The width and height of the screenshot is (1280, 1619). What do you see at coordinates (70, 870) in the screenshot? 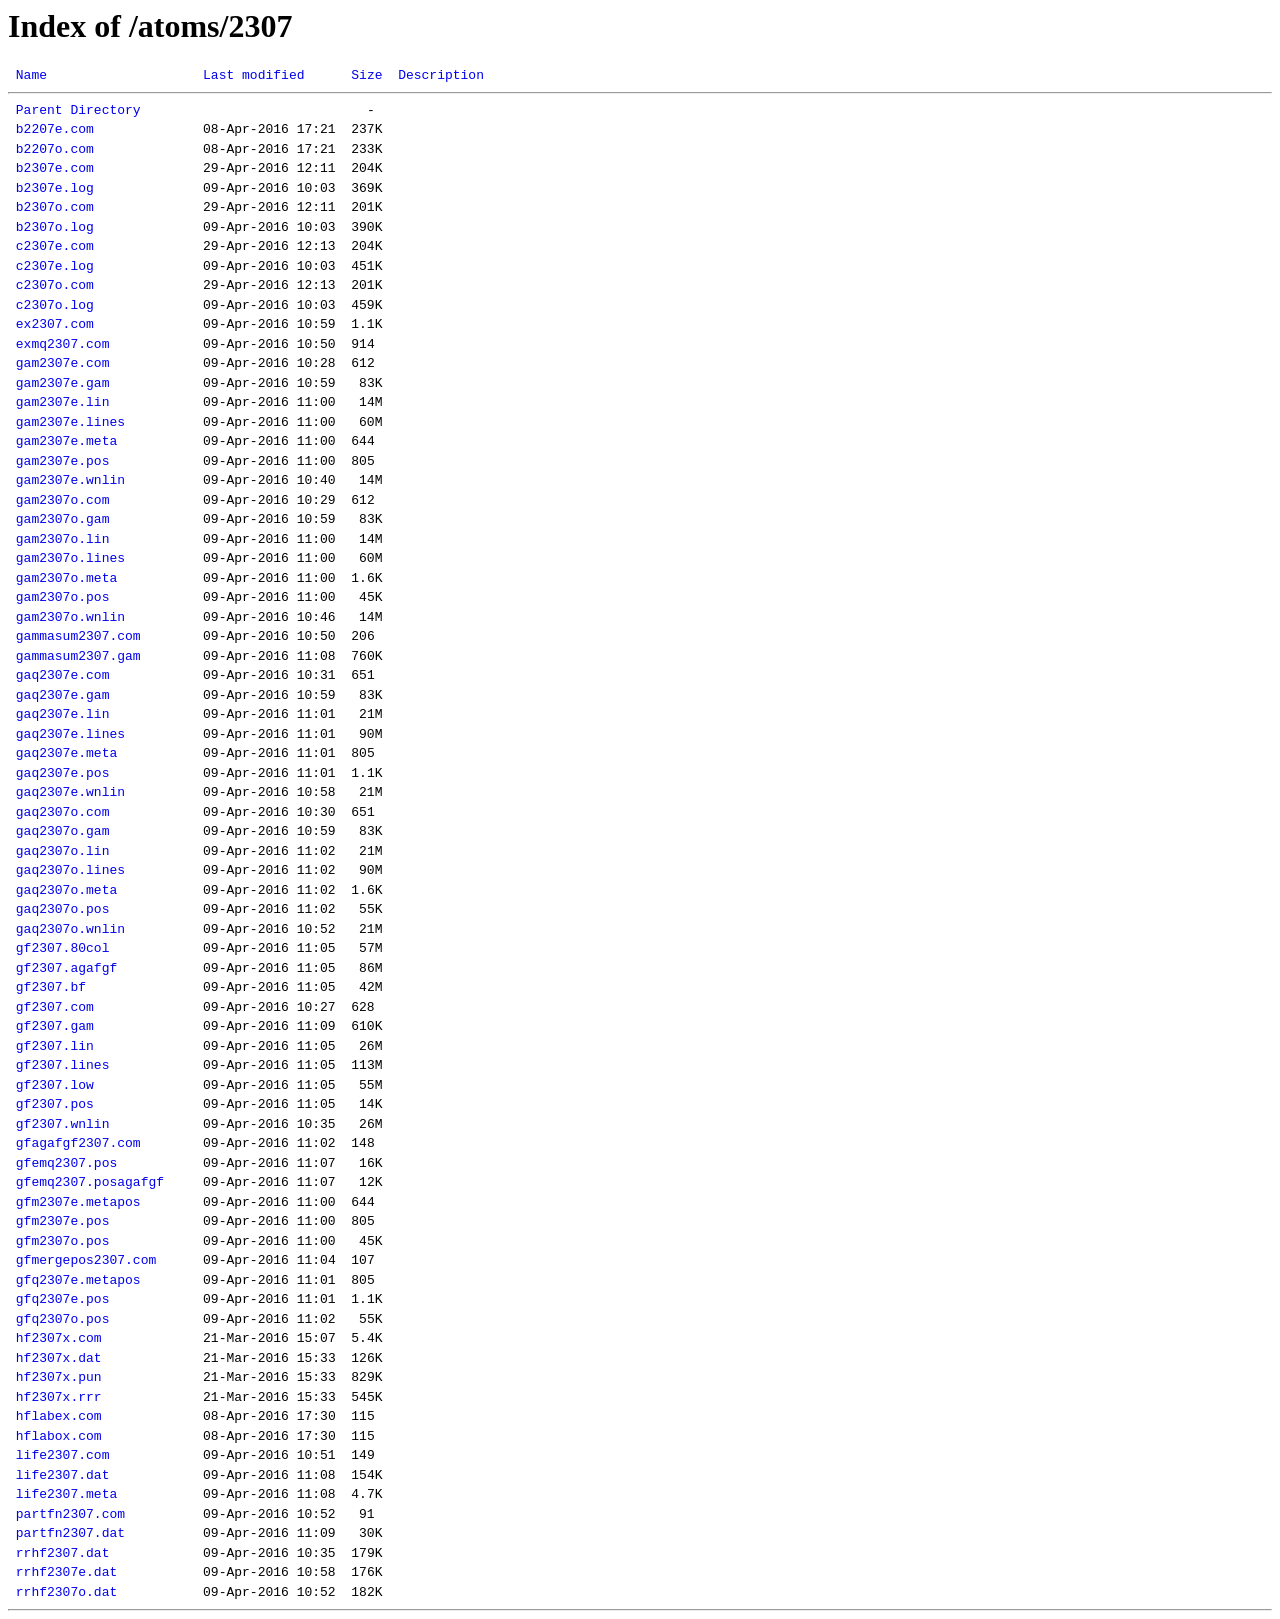
I see `gaq2307o.lines` at bounding box center [70, 870].